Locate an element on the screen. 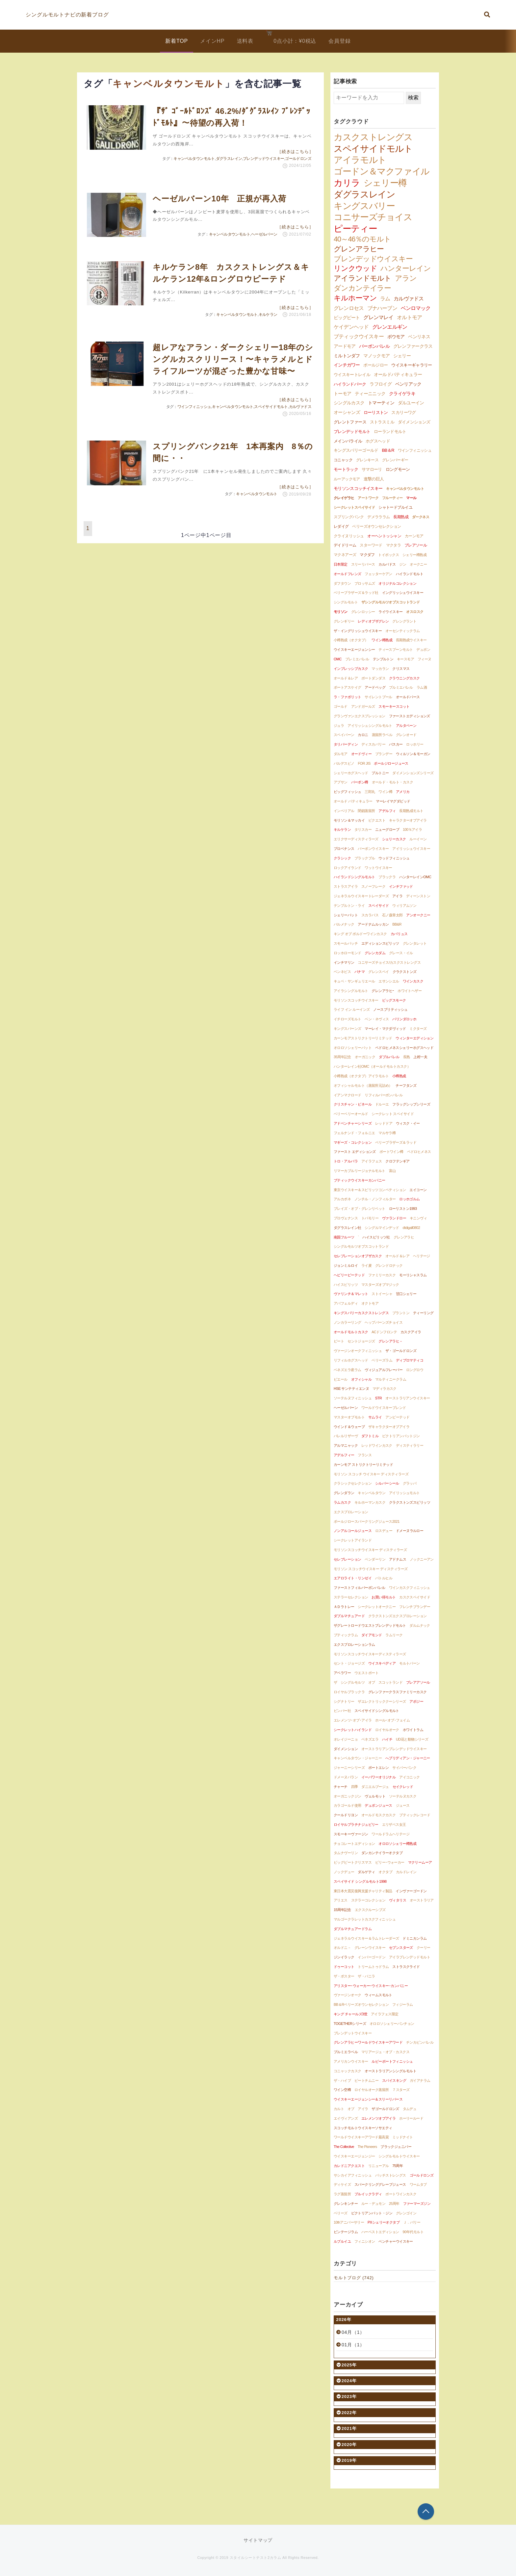 The image size is (516, 2576). ホワイトラム is located at coordinates (413, 1730).